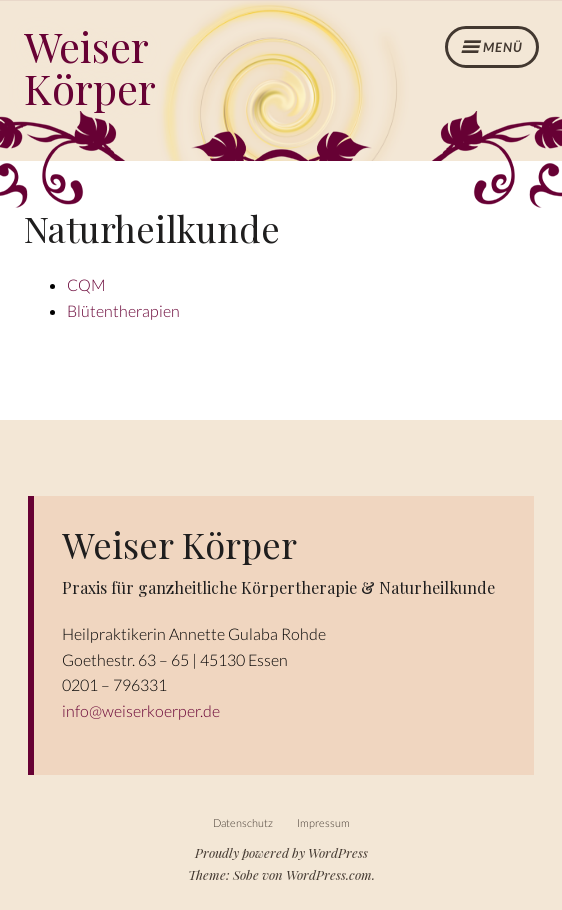  Describe the element at coordinates (281, 852) in the screenshot. I see `Proudly powered by WordPress` at that location.